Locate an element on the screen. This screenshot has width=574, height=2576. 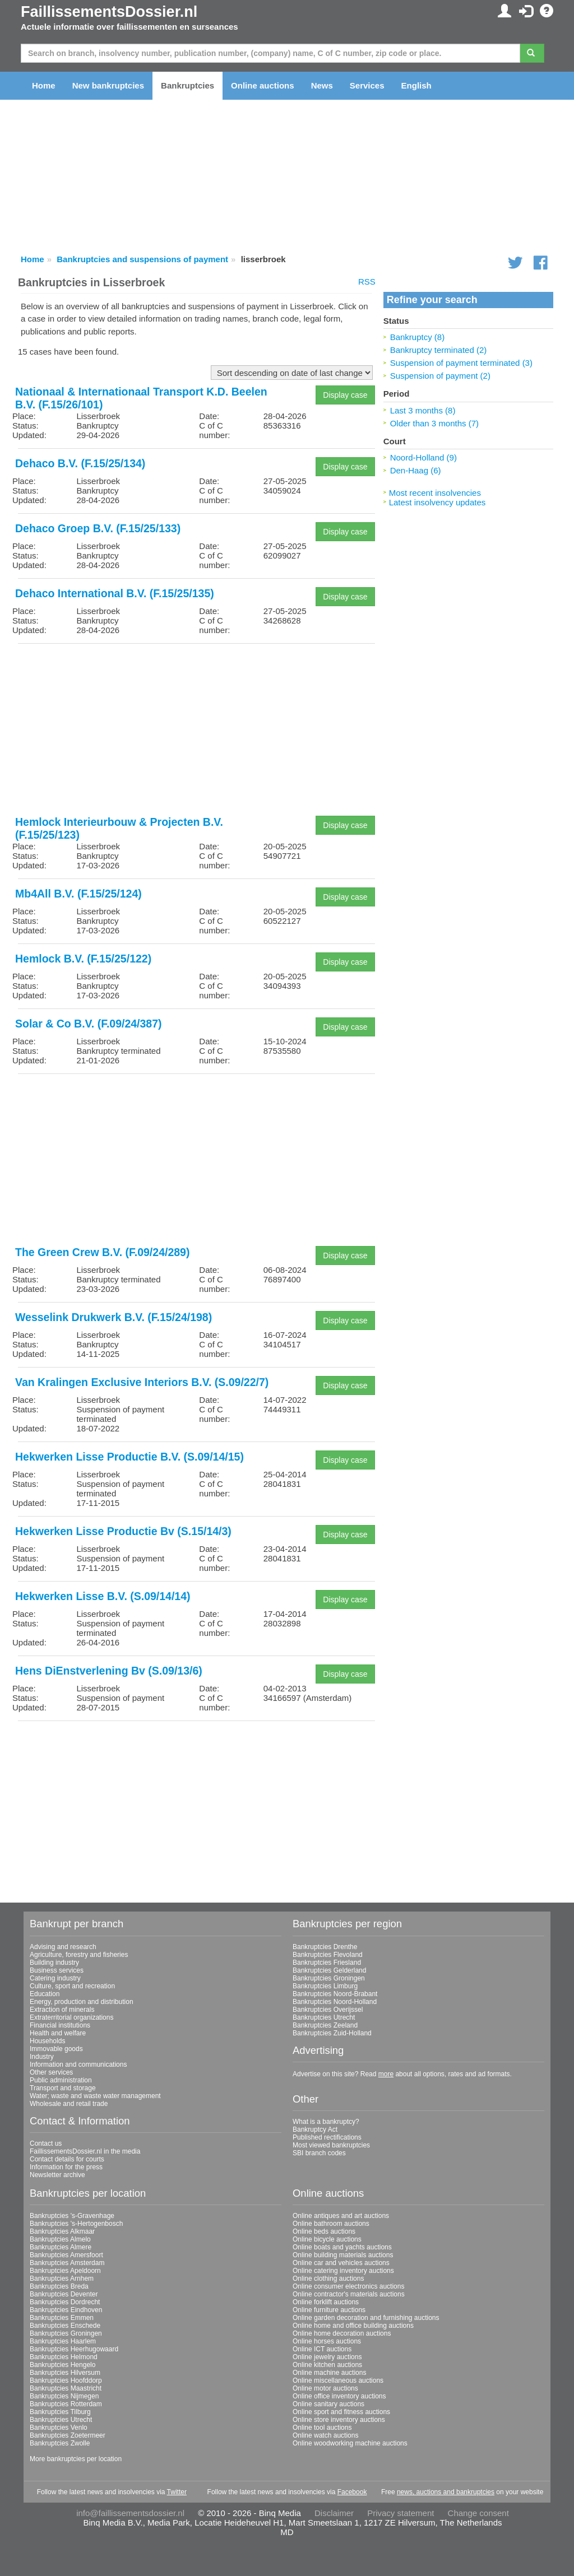
Bankruptcies Alkmaar is located at coordinates (62, 2231).